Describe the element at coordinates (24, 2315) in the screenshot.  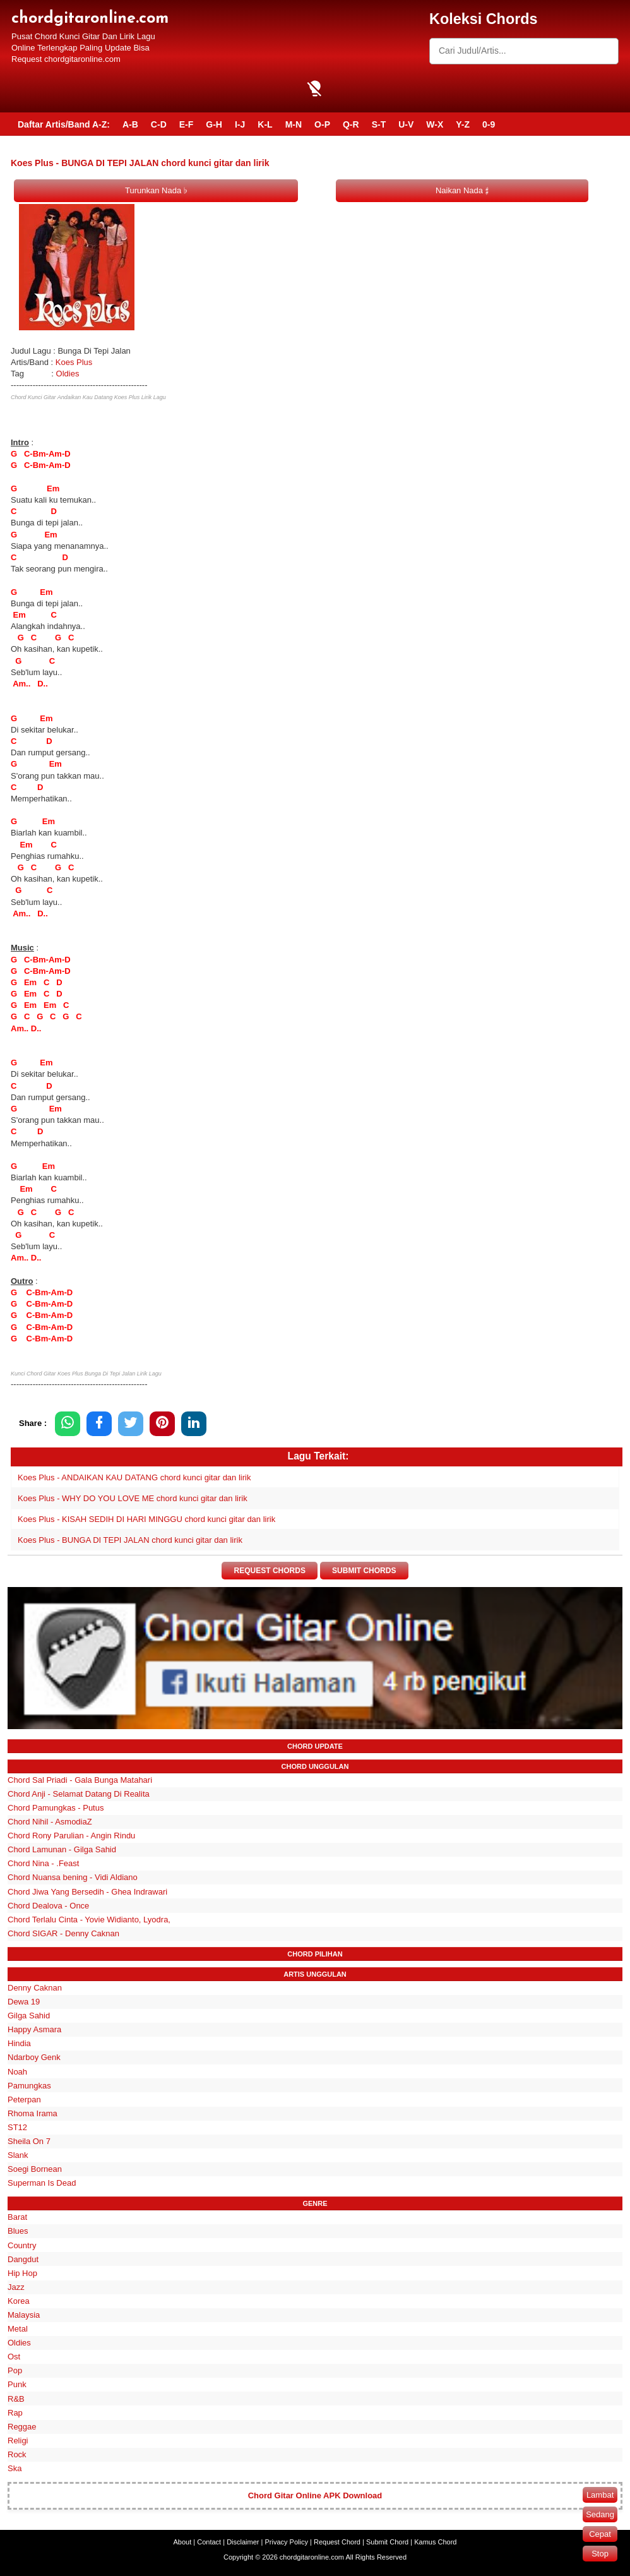
I see `Malaysia` at that location.